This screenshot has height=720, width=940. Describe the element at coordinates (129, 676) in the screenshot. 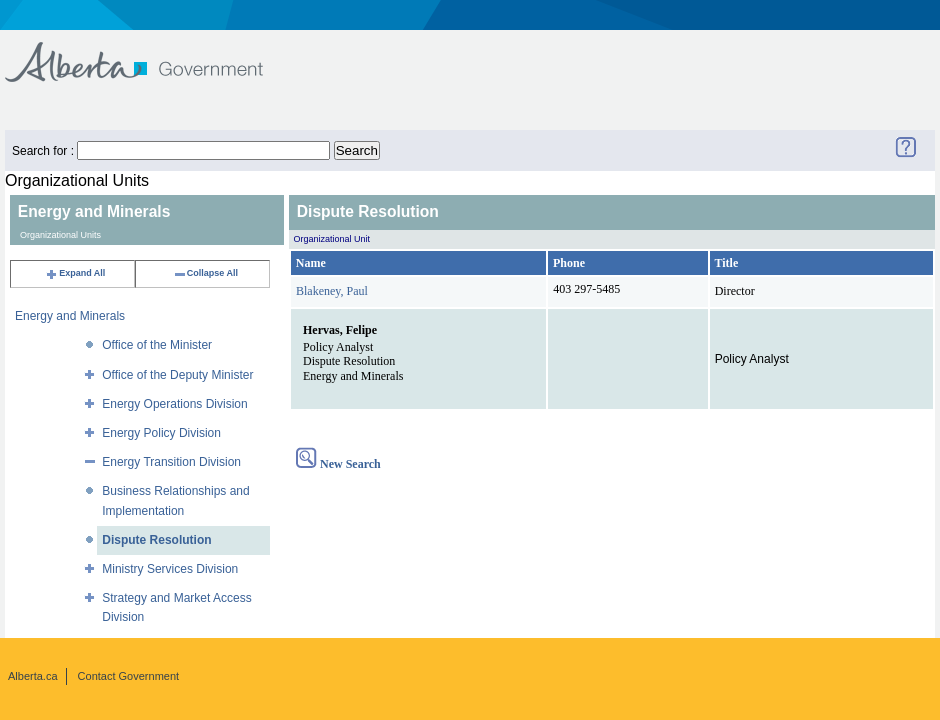

I see `Contact Government` at that location.